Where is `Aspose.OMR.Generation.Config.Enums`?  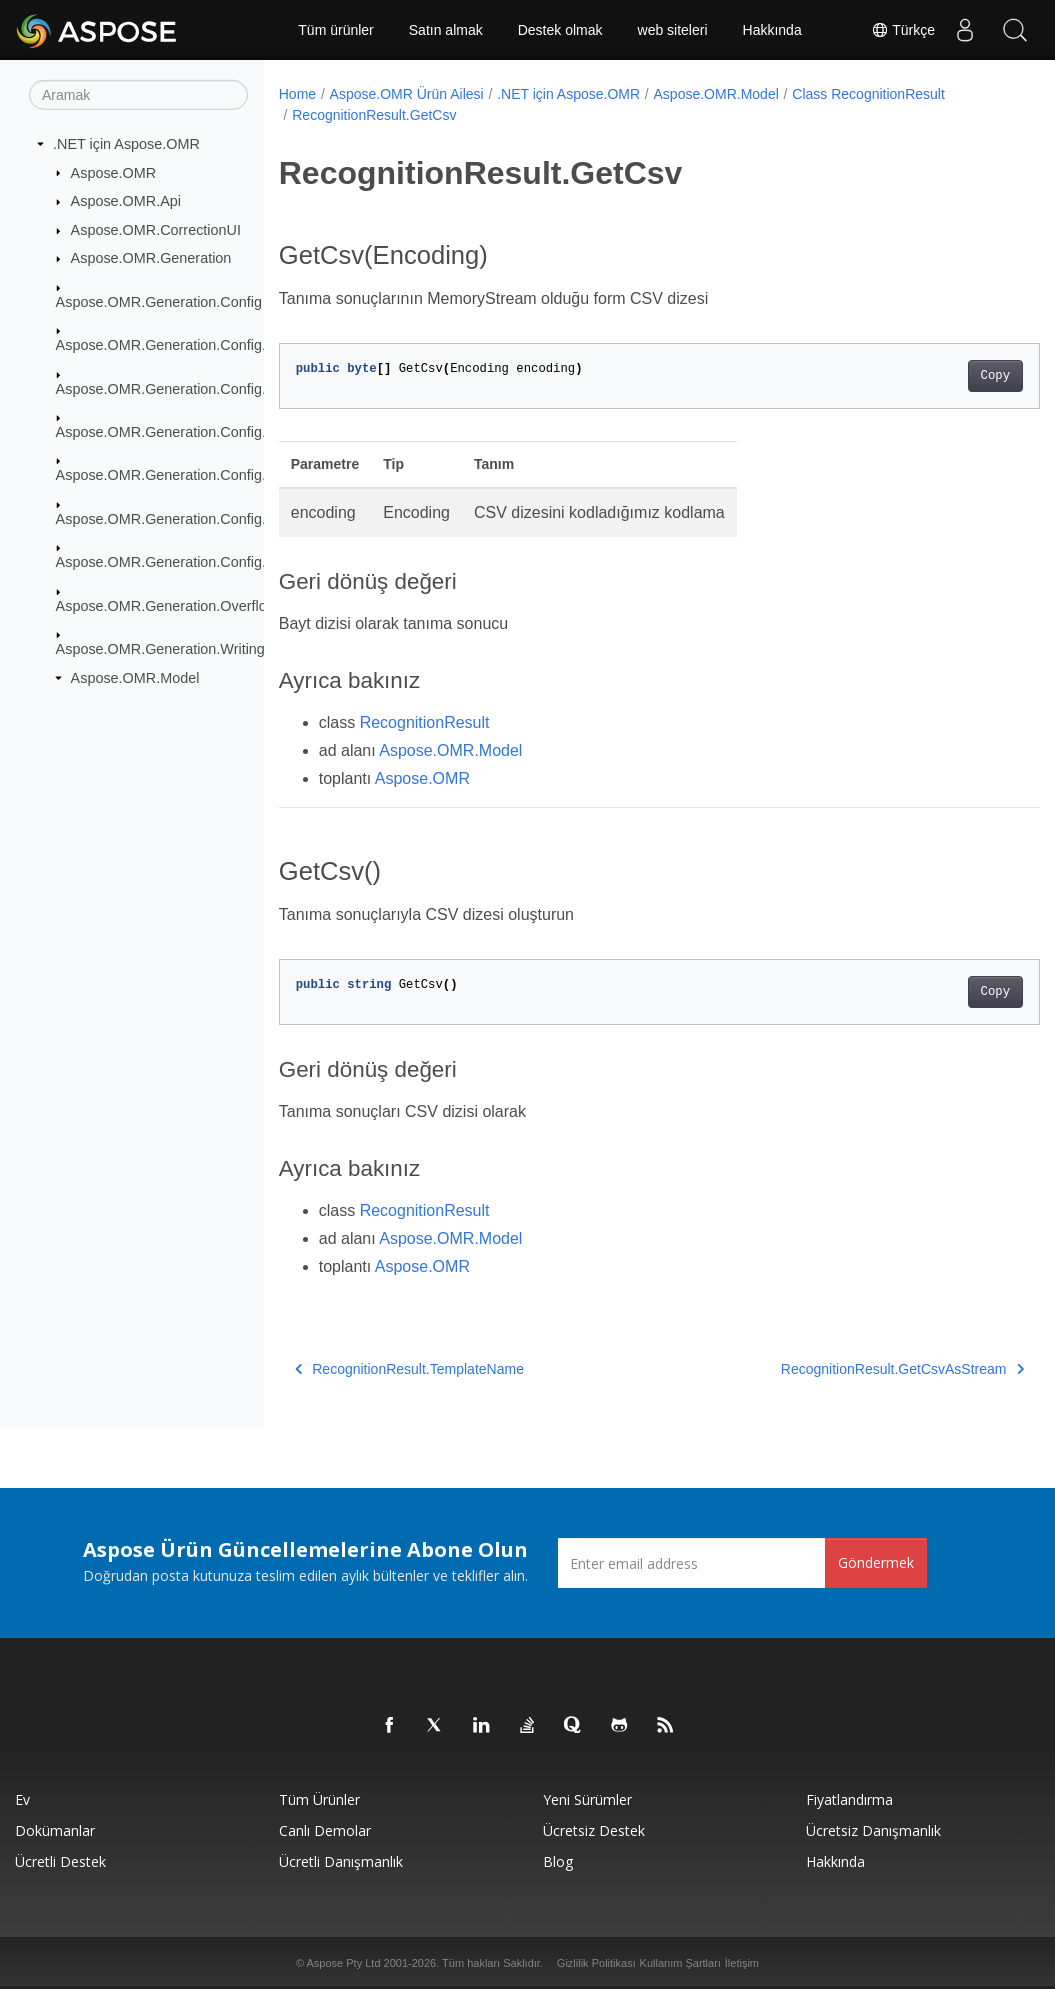 Aspose.OMR.Generation.Config.Enums is located at coordinates (183, 562).